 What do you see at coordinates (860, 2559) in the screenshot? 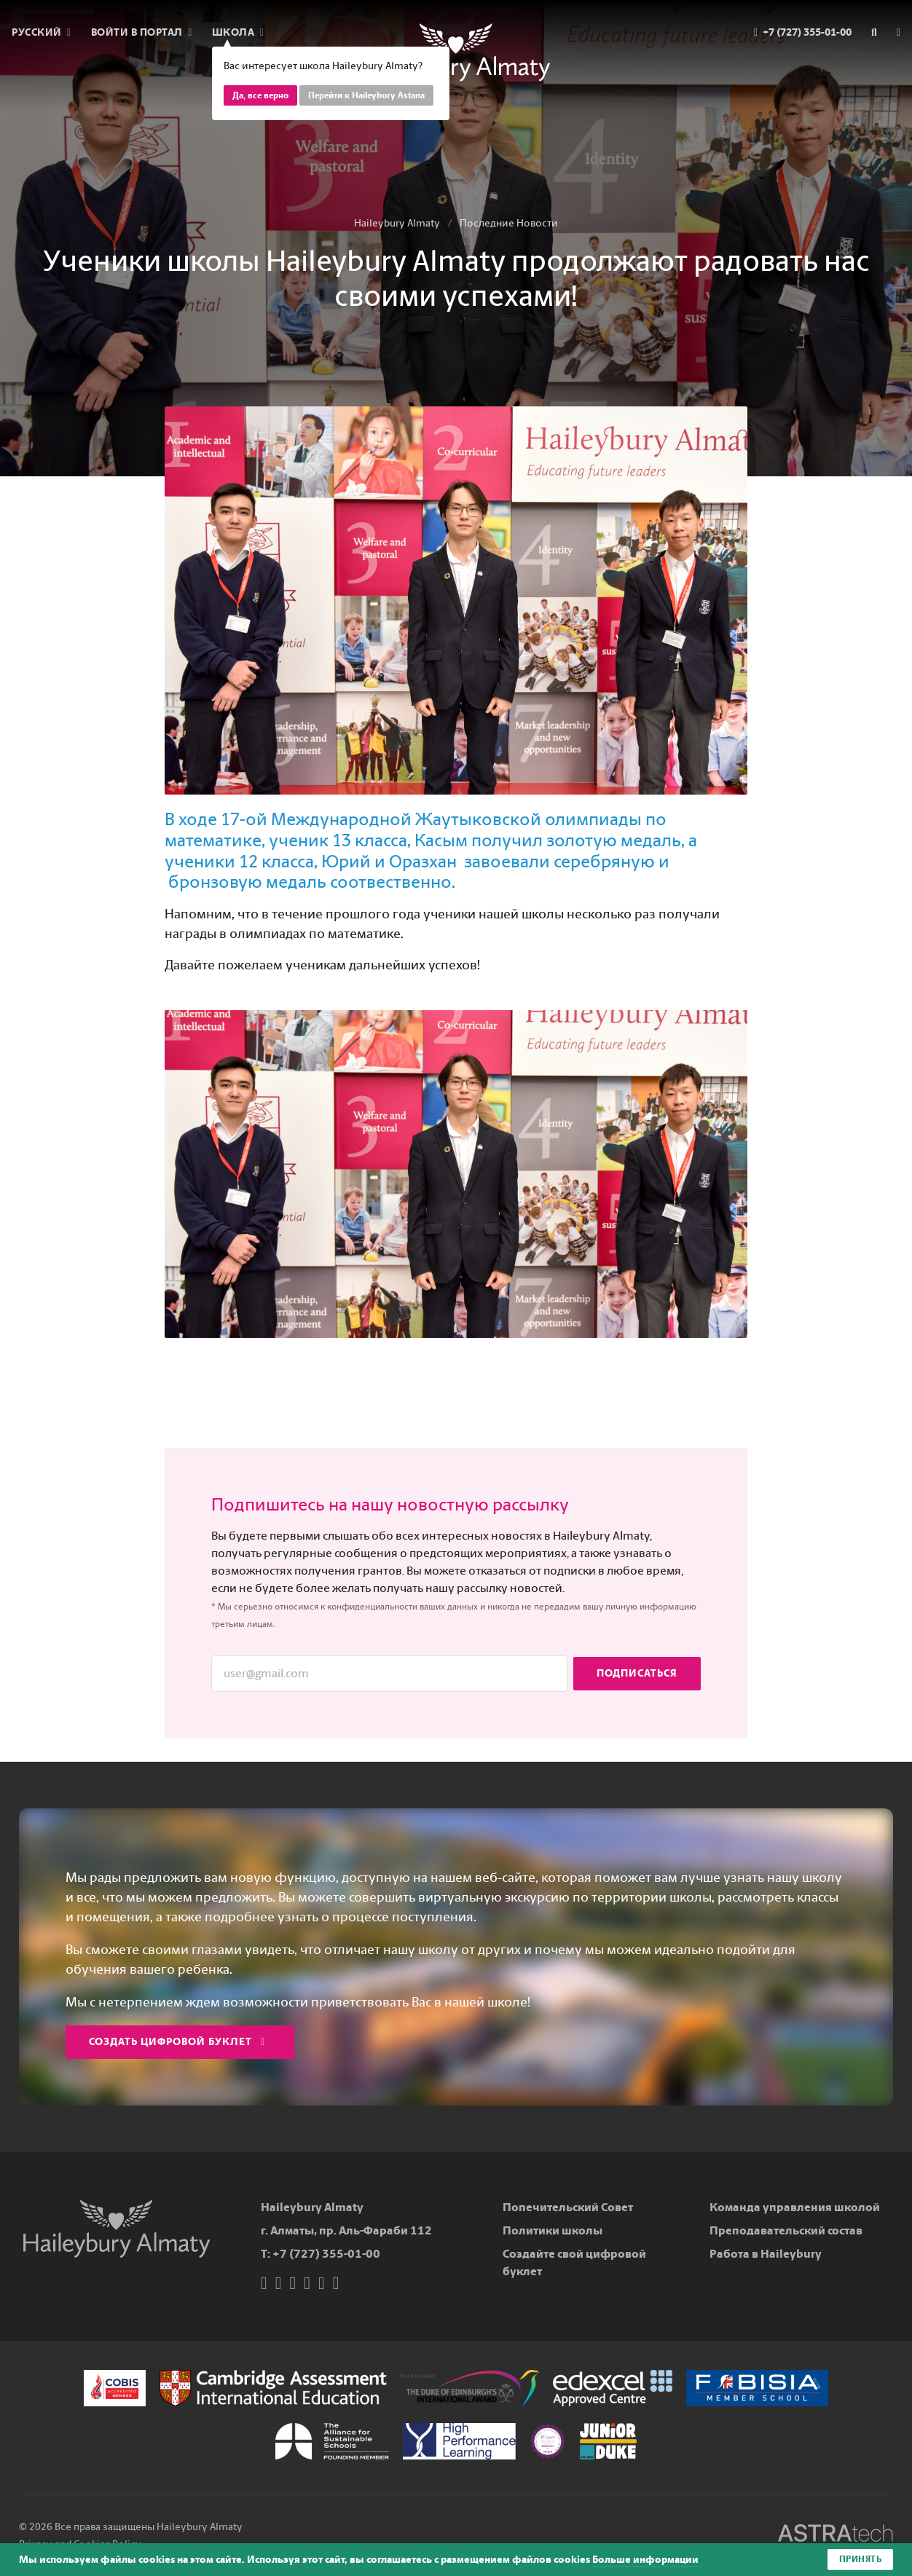
I see `Принять` at bounding box center [860, 2559].